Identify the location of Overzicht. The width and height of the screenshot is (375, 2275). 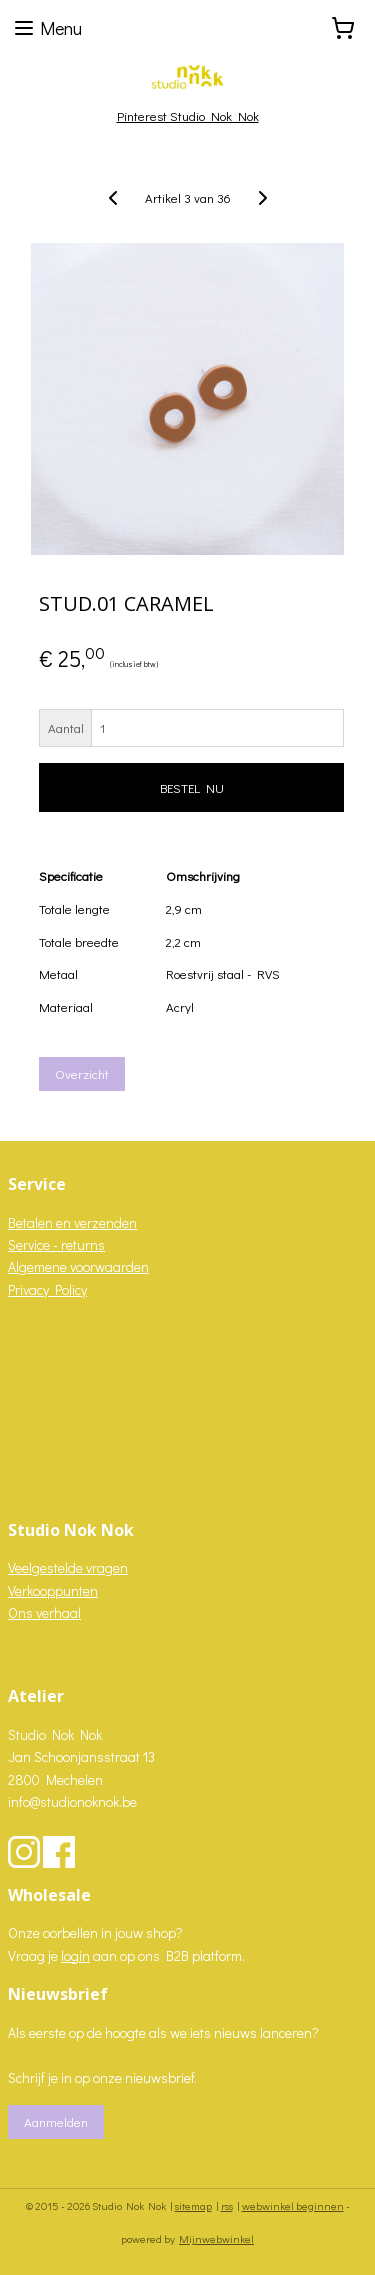
(82, 1073).